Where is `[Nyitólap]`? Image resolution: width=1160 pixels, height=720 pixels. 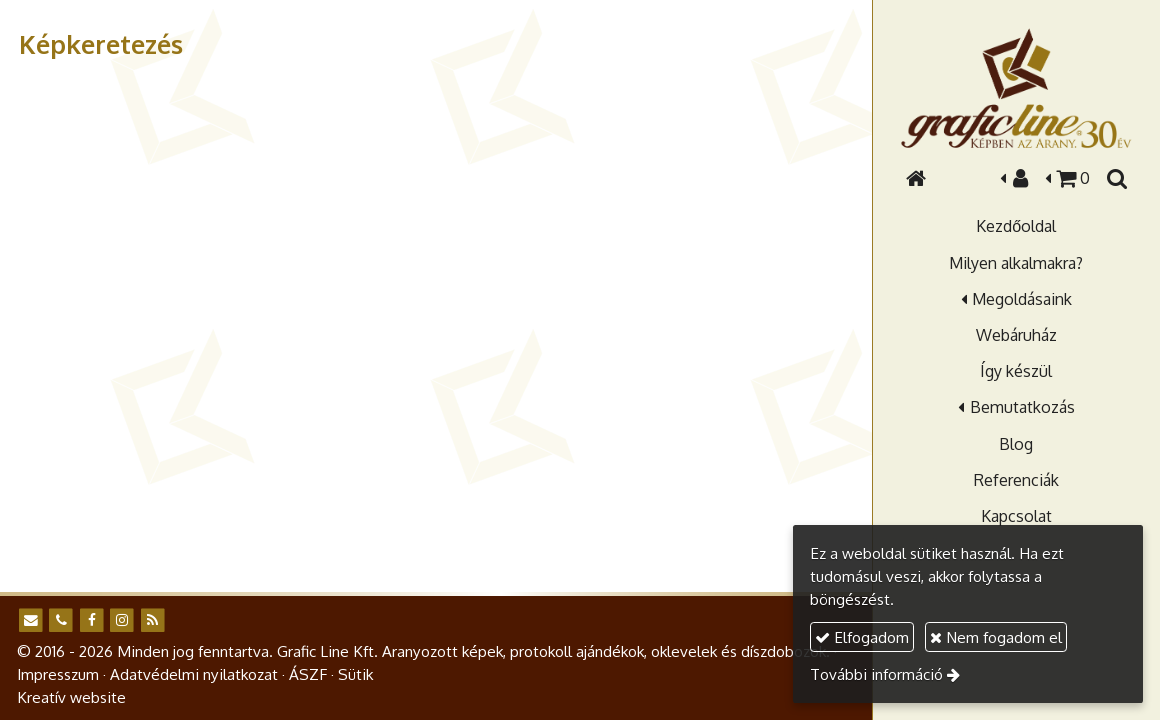
[Nyitólap] is located at coordinates (1016, 88).